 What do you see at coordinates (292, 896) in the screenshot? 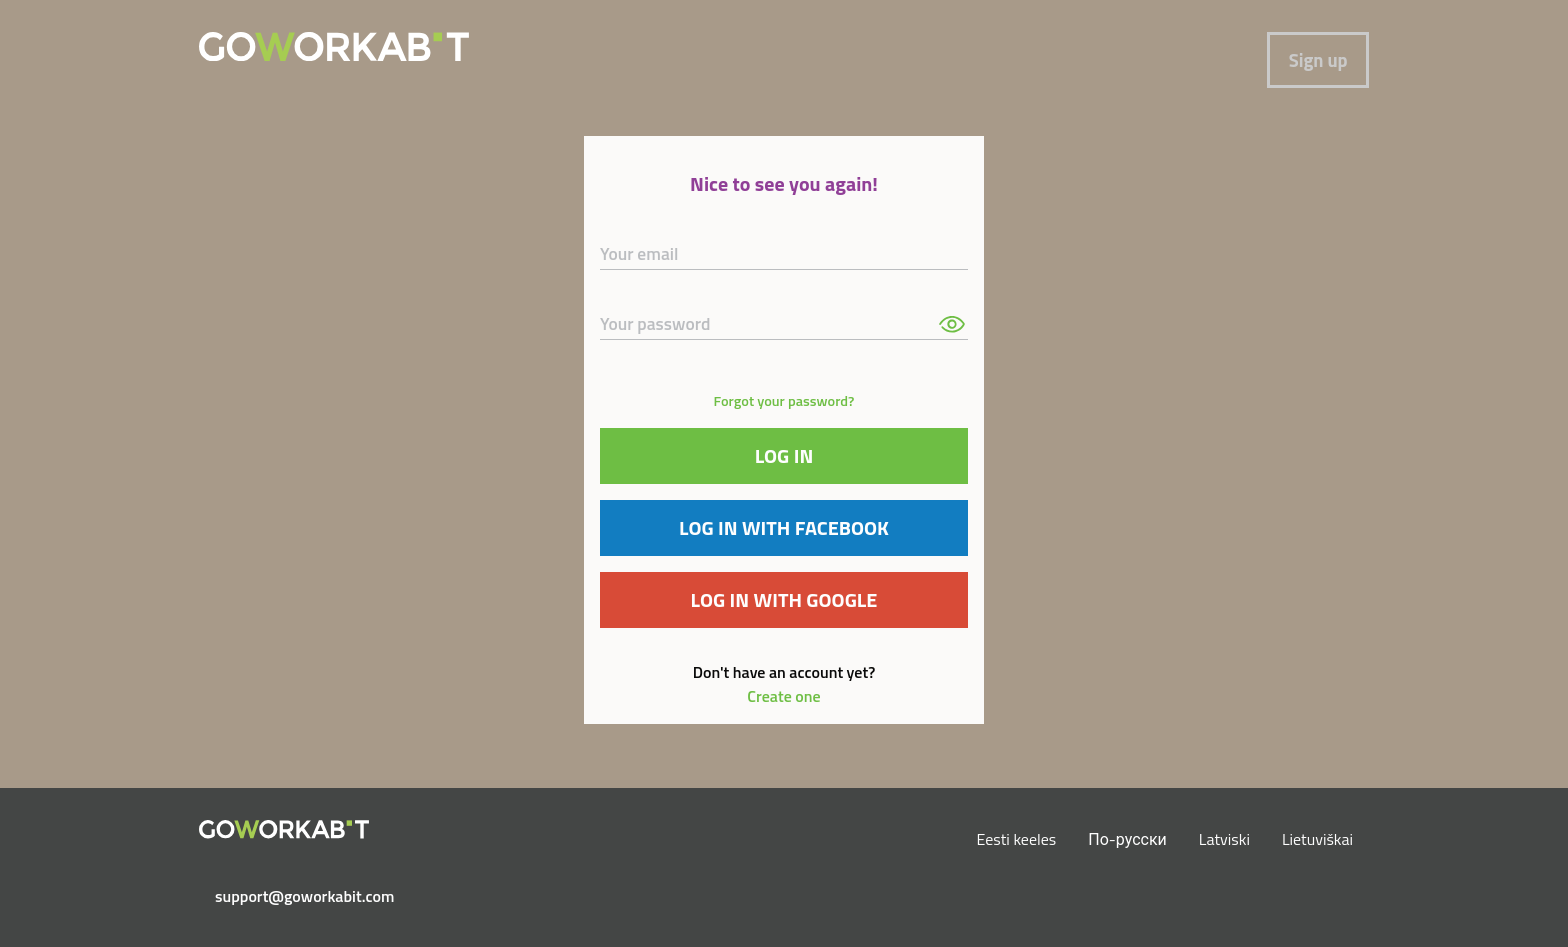
I see `support@goworkabit.com` at bounding box center [292, 896].